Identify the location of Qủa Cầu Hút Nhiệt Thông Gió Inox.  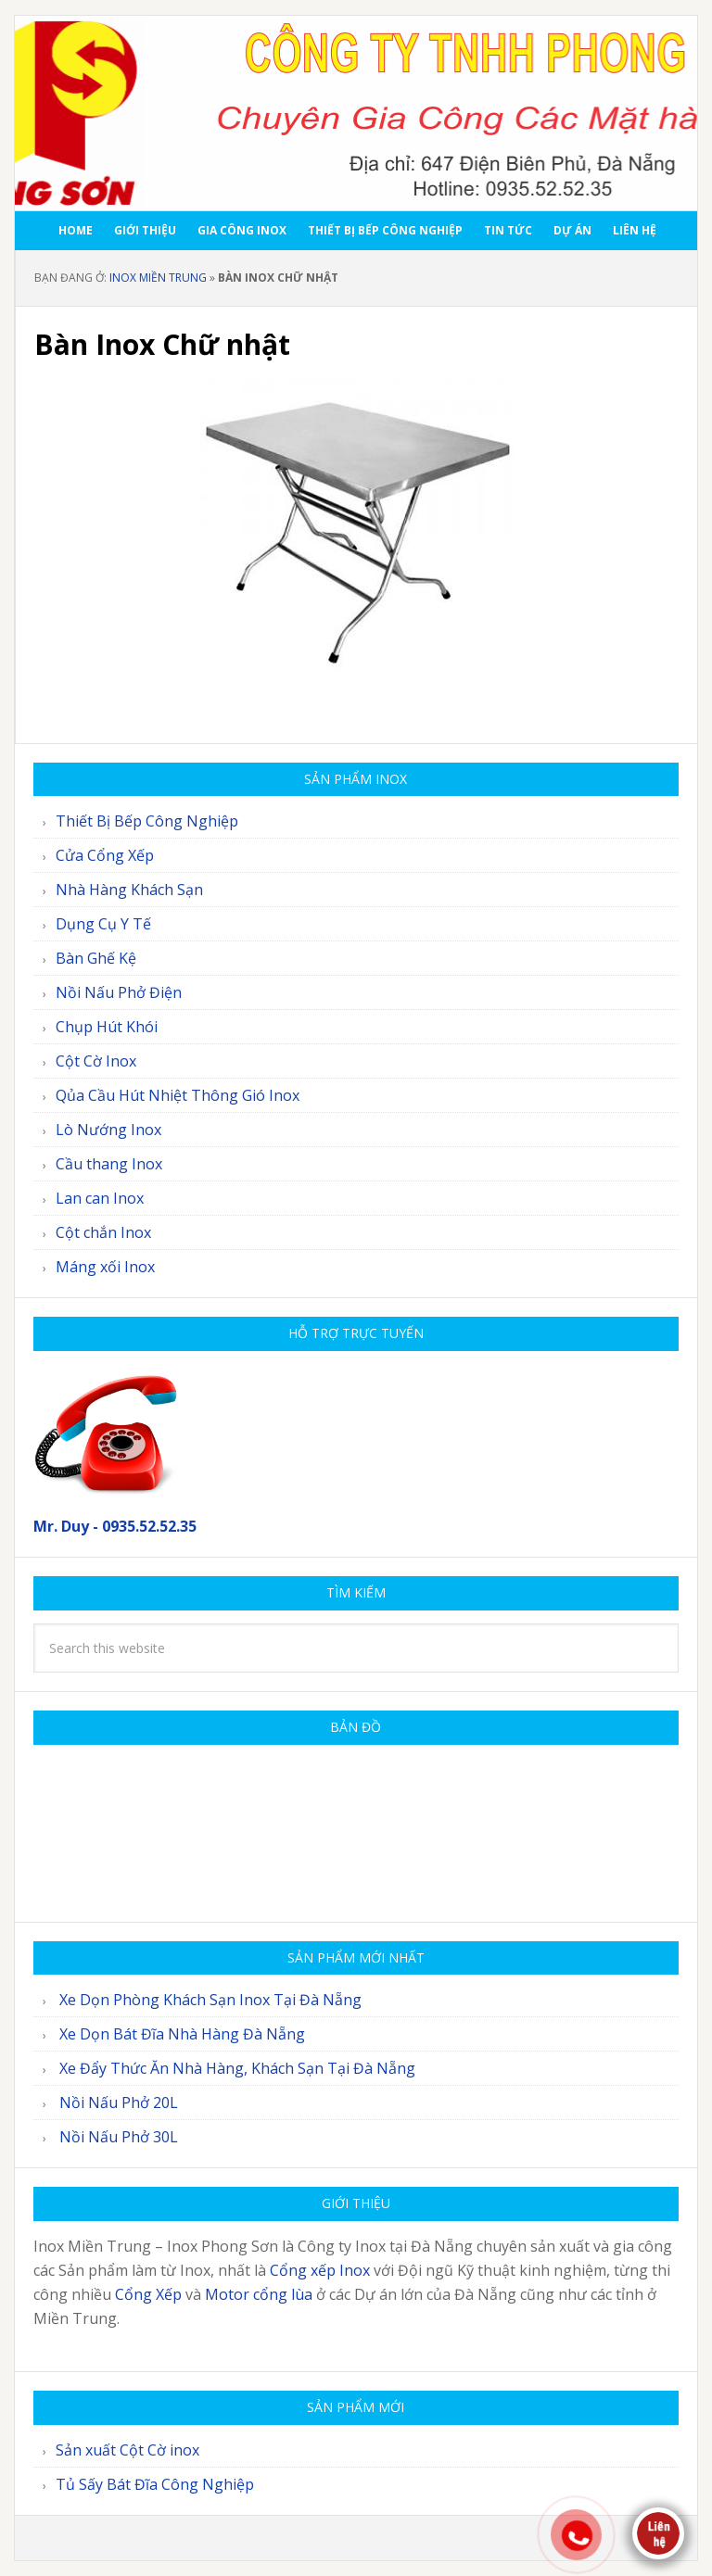
(177, 1095).